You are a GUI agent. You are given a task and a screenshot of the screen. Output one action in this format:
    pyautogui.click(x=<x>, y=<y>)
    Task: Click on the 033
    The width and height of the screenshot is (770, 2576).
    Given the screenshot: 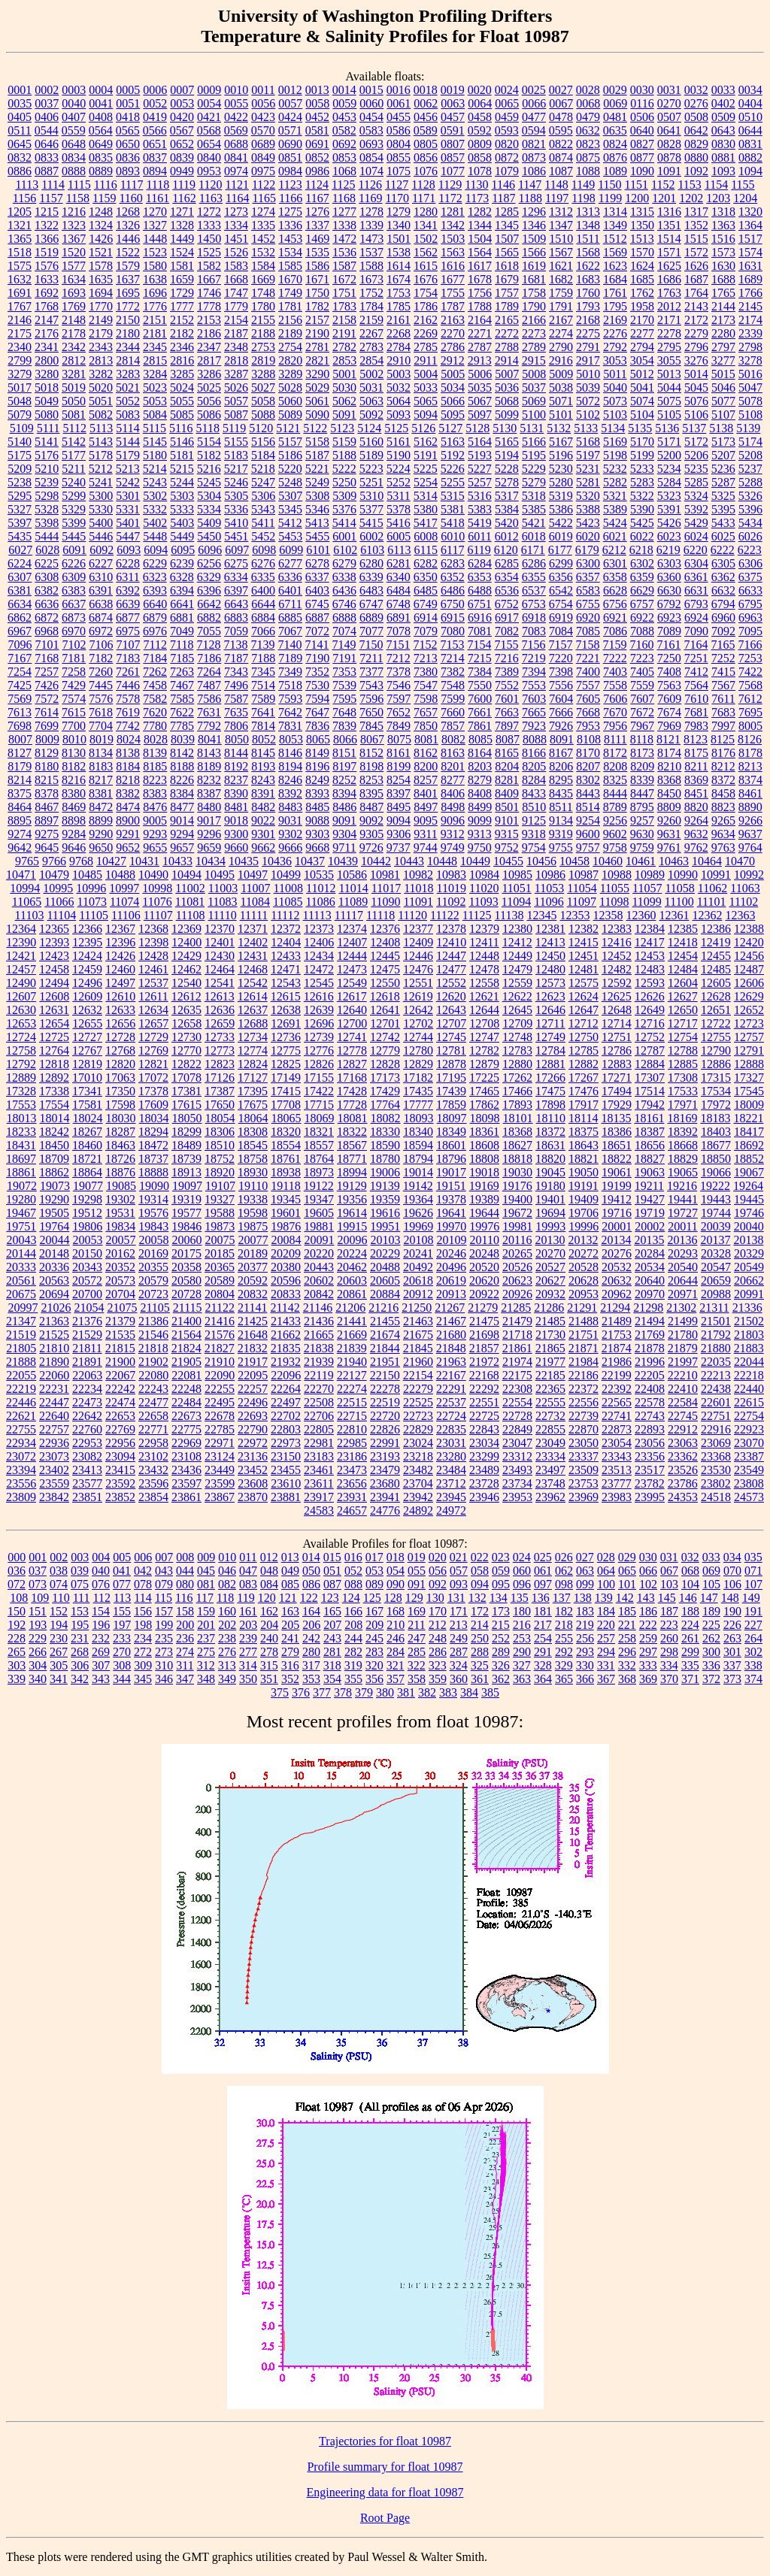 What is the action you would take?
    pyautogui.click(x=711, y=1557)
    